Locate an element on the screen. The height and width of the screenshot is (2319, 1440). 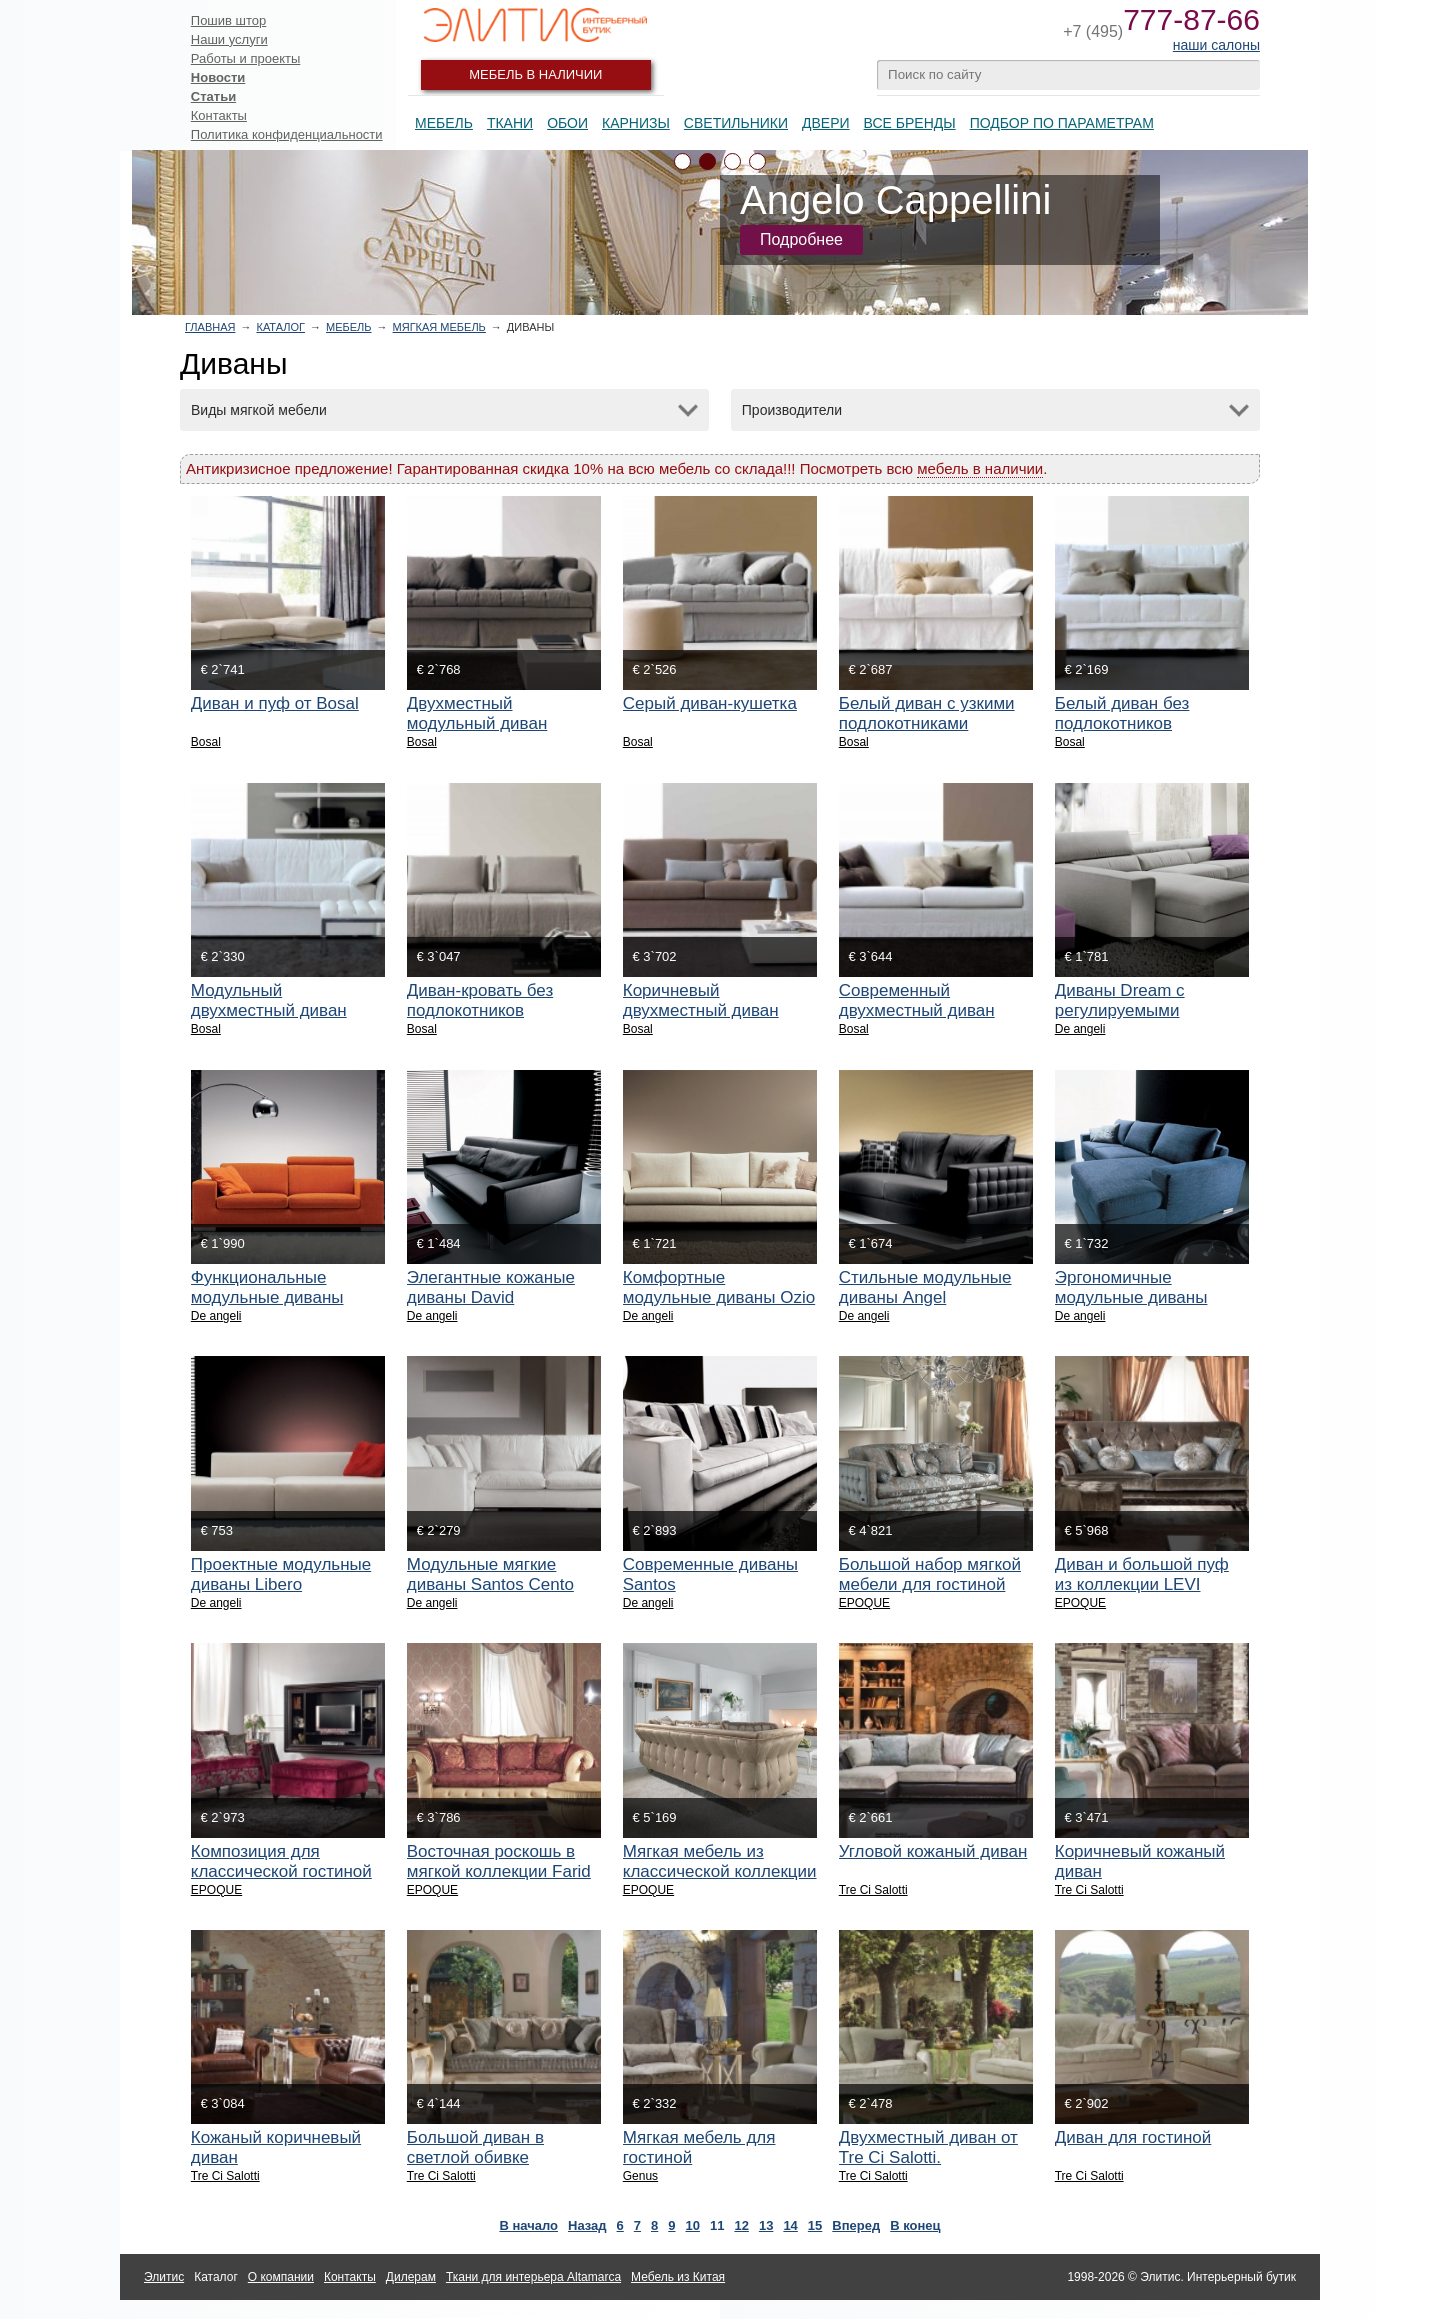
Стильные модульные диваны Angel is located at coordinates (925, 1287).